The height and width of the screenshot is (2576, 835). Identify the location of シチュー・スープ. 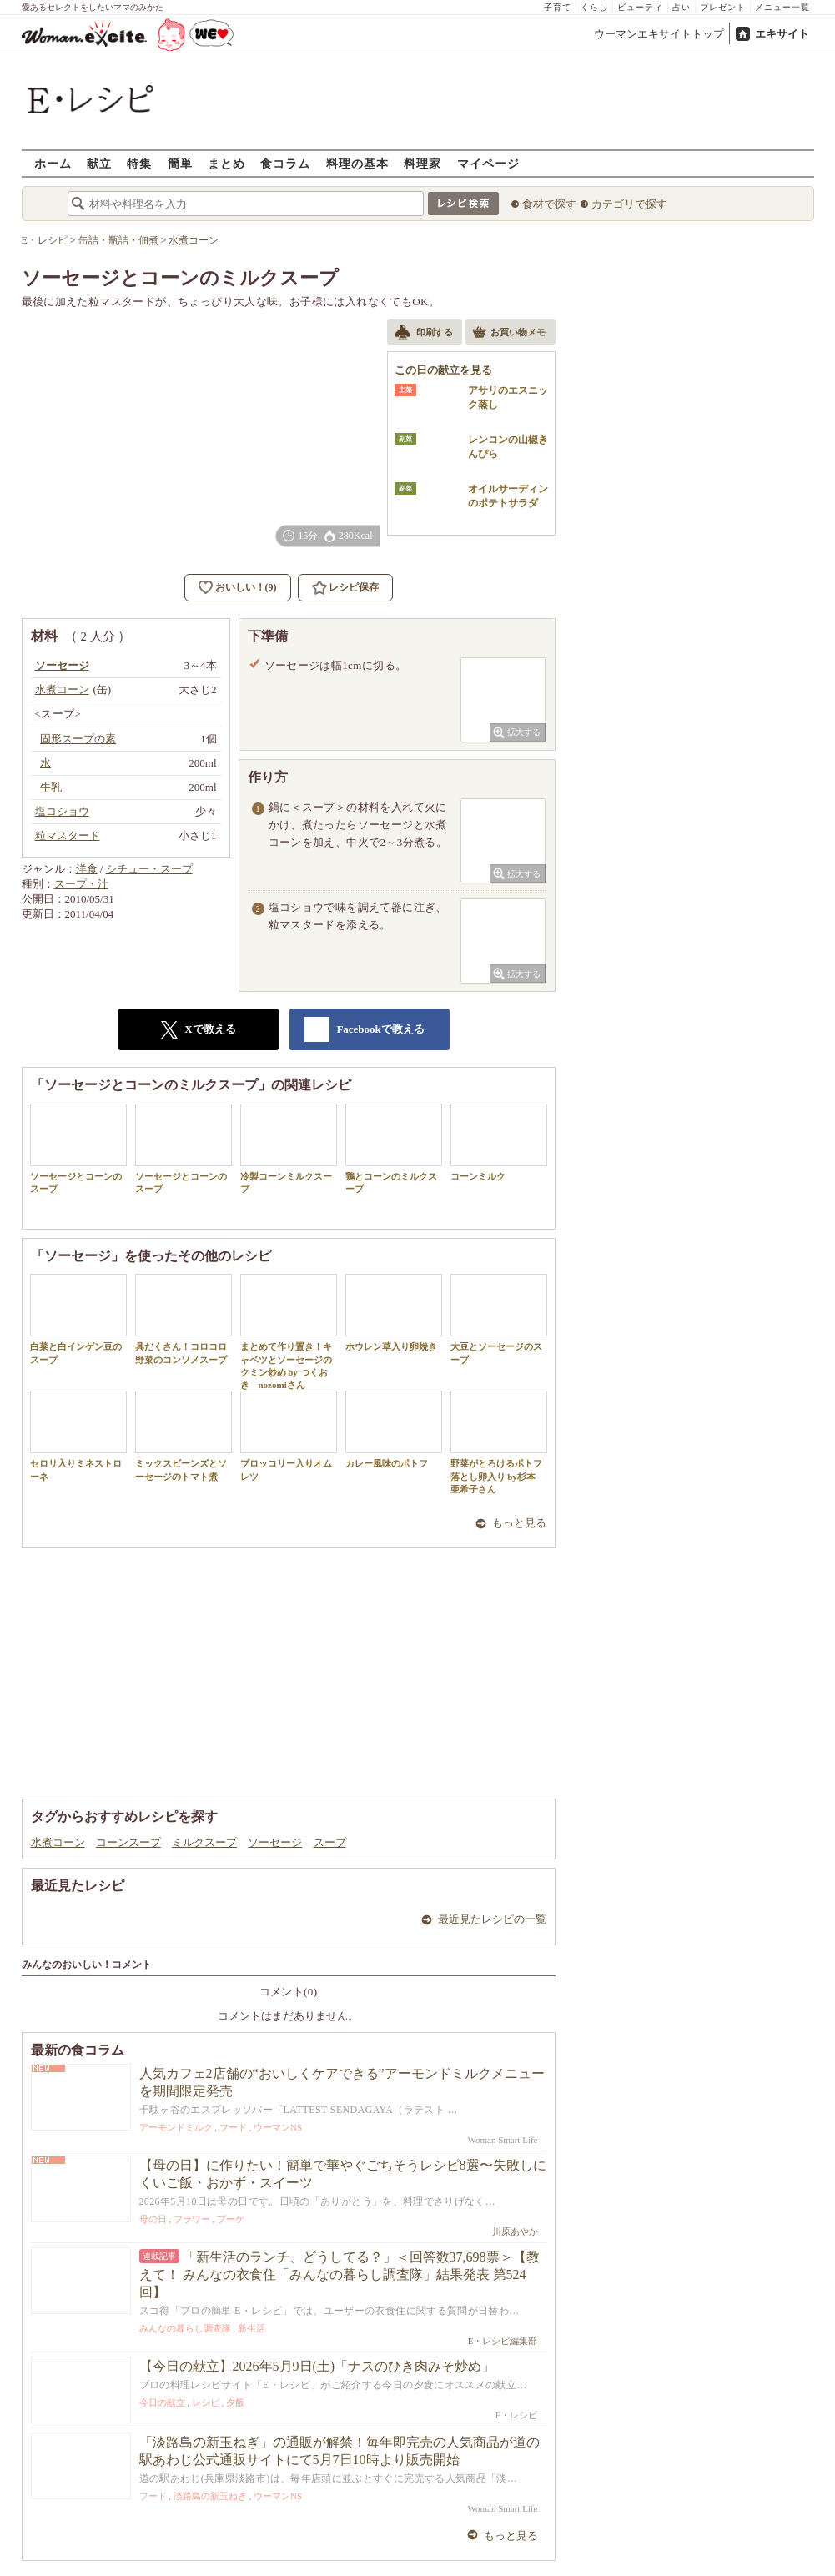
(149, 869).